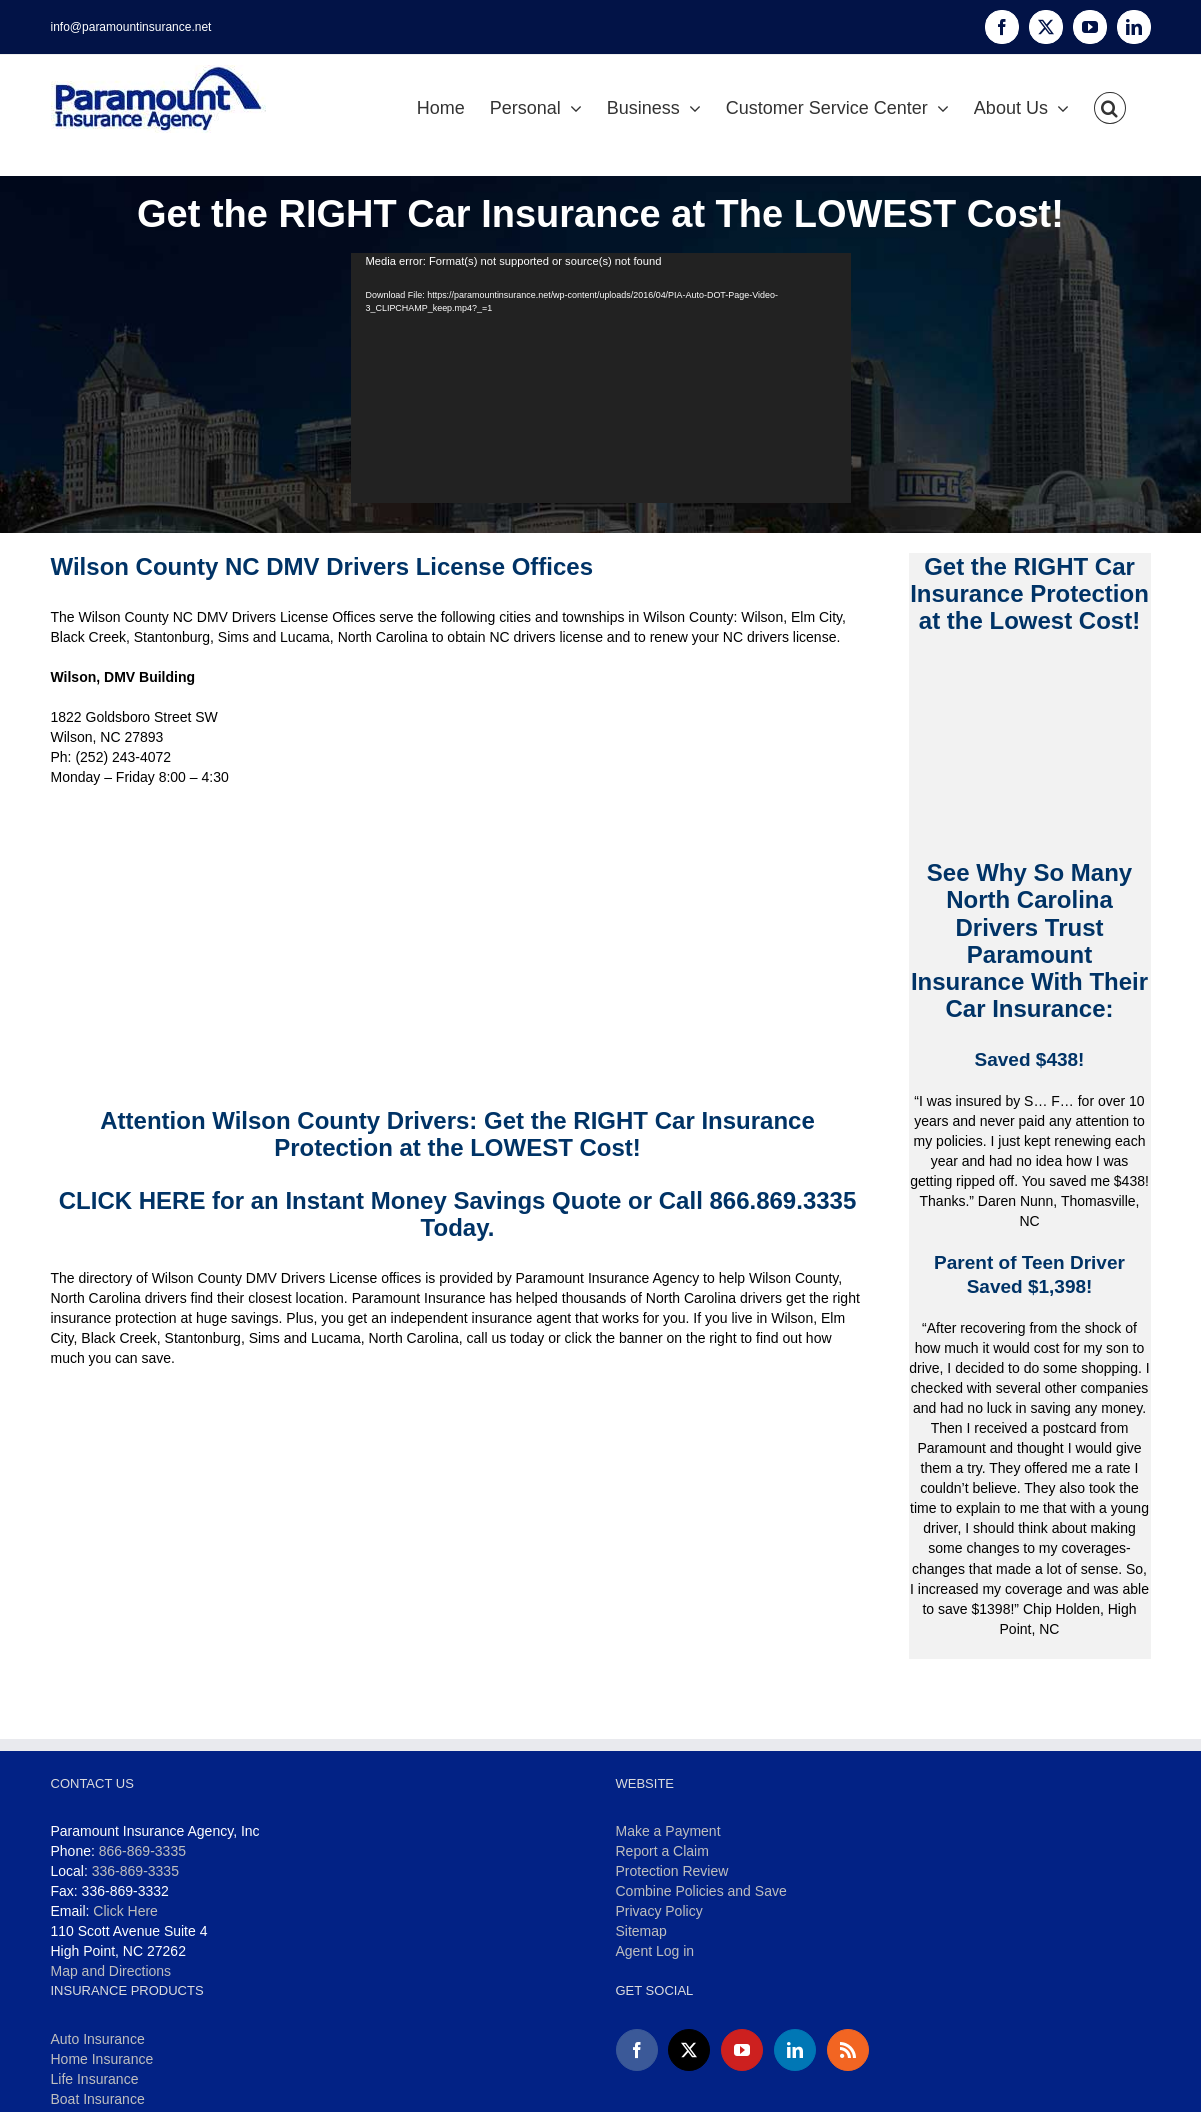 The image size is (1201, 2112). Describe the element at coordinates (132, 1200) in the screenshot. I see `CLICK HERE` at that location.